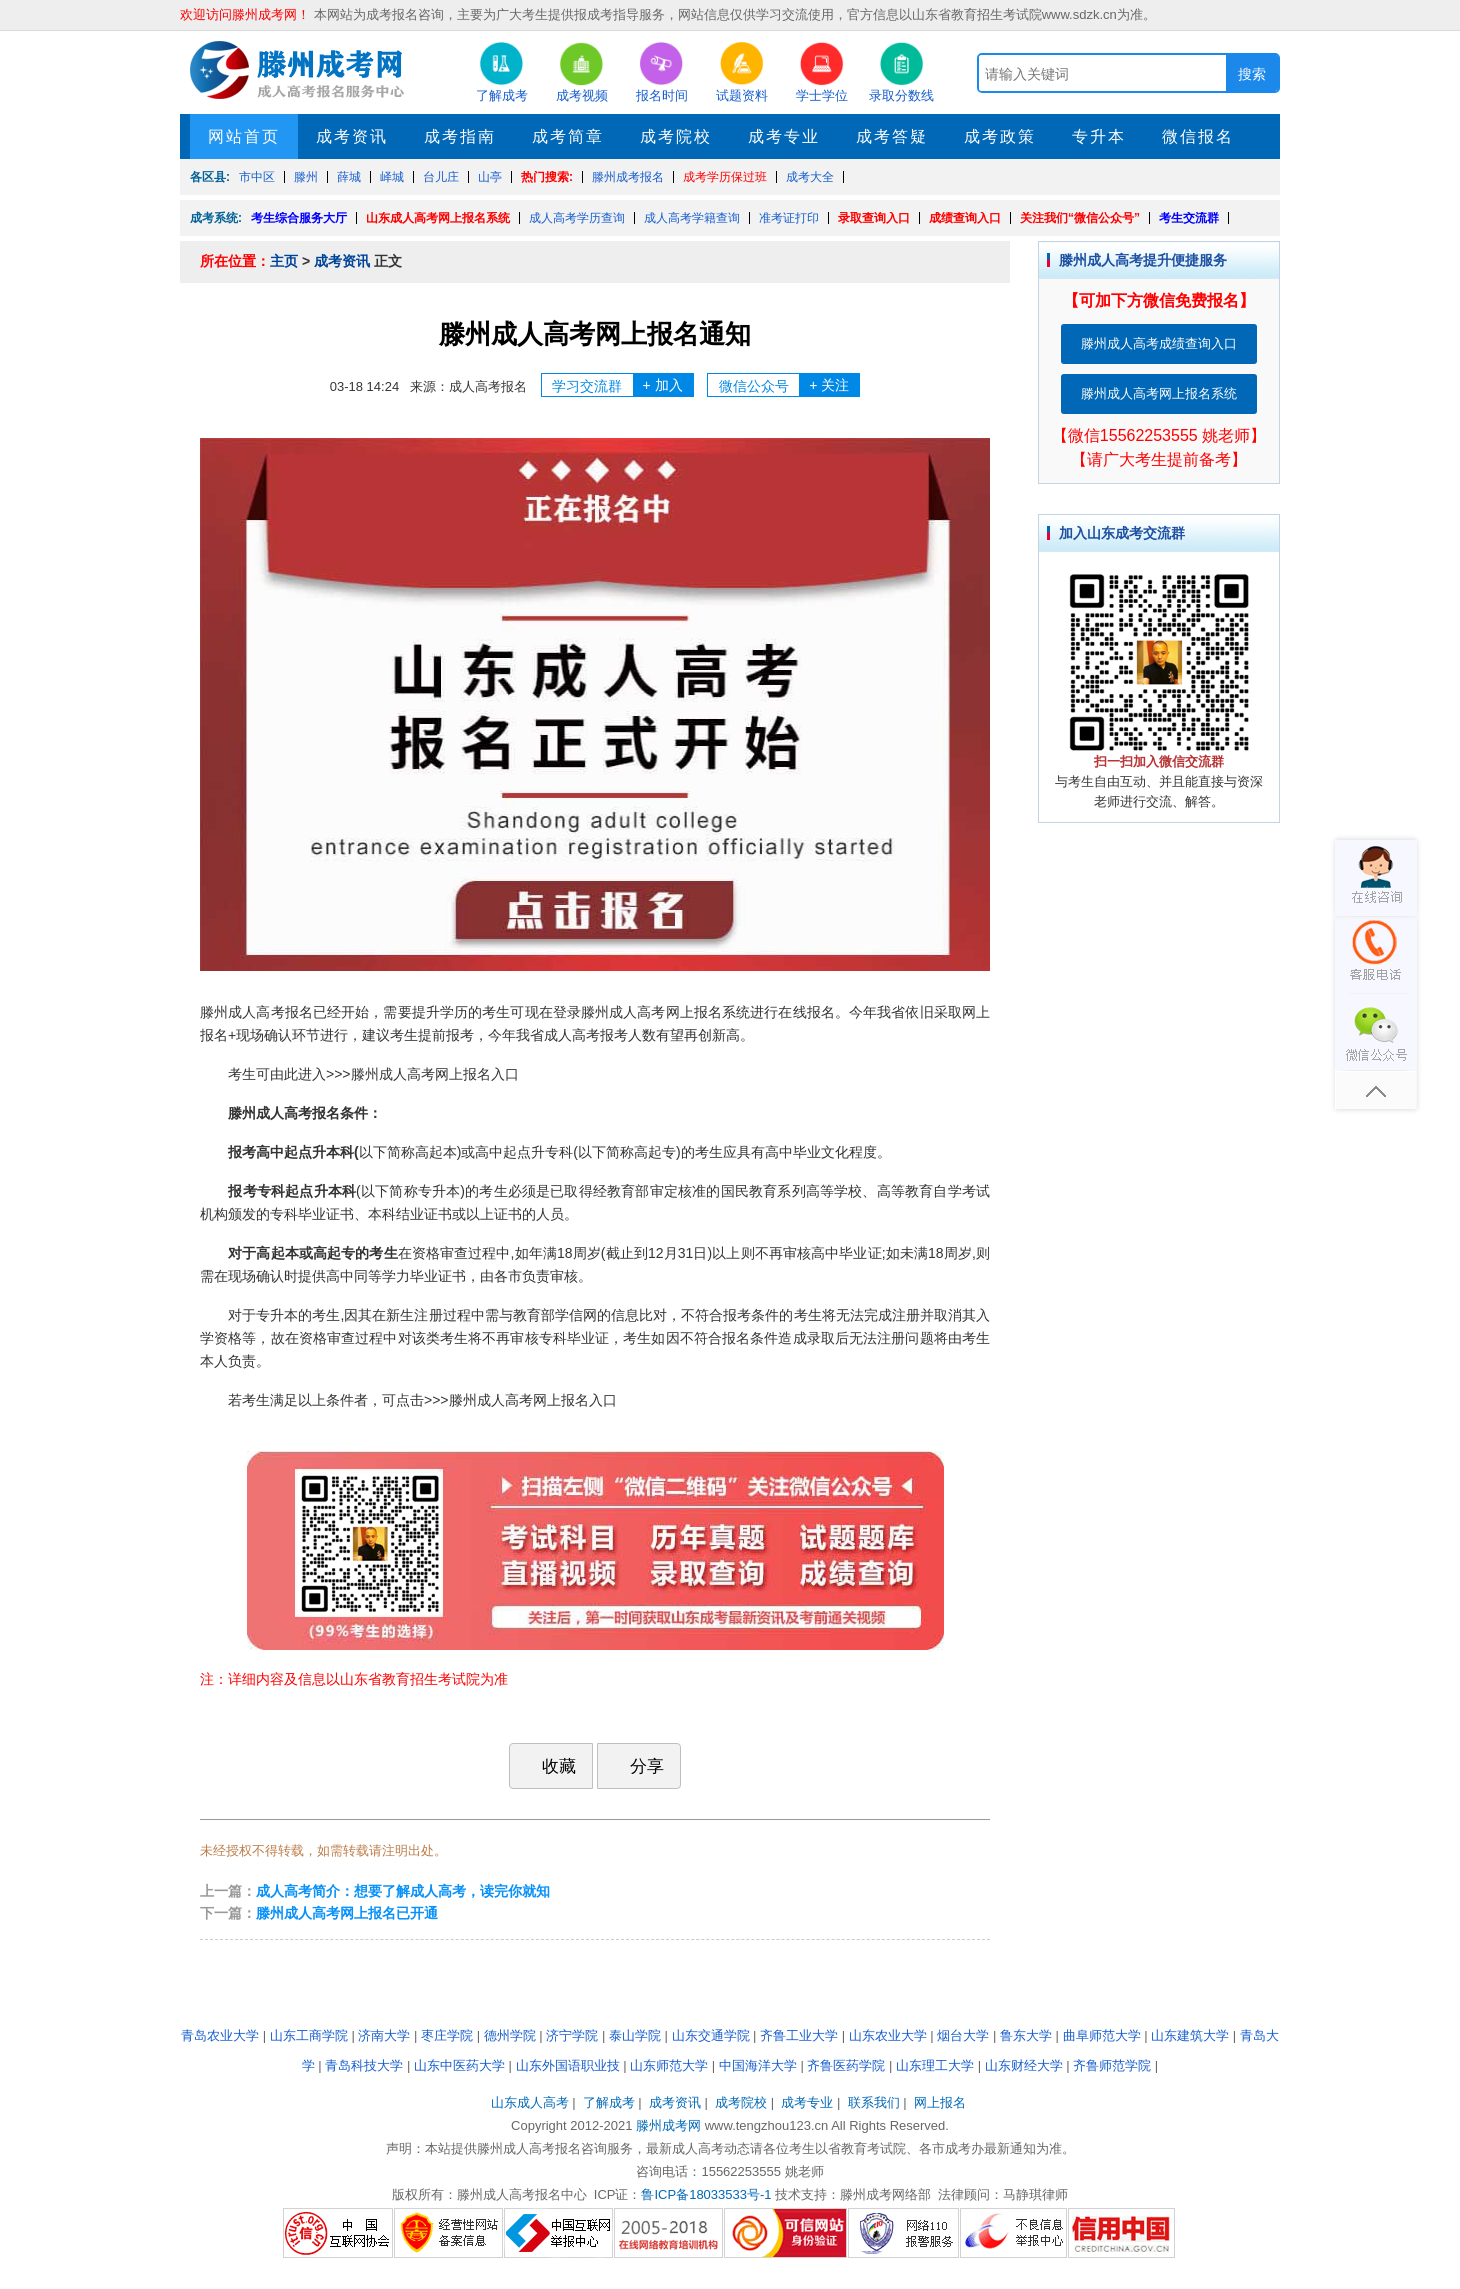  I want to click on 主页, so click(284, 261).